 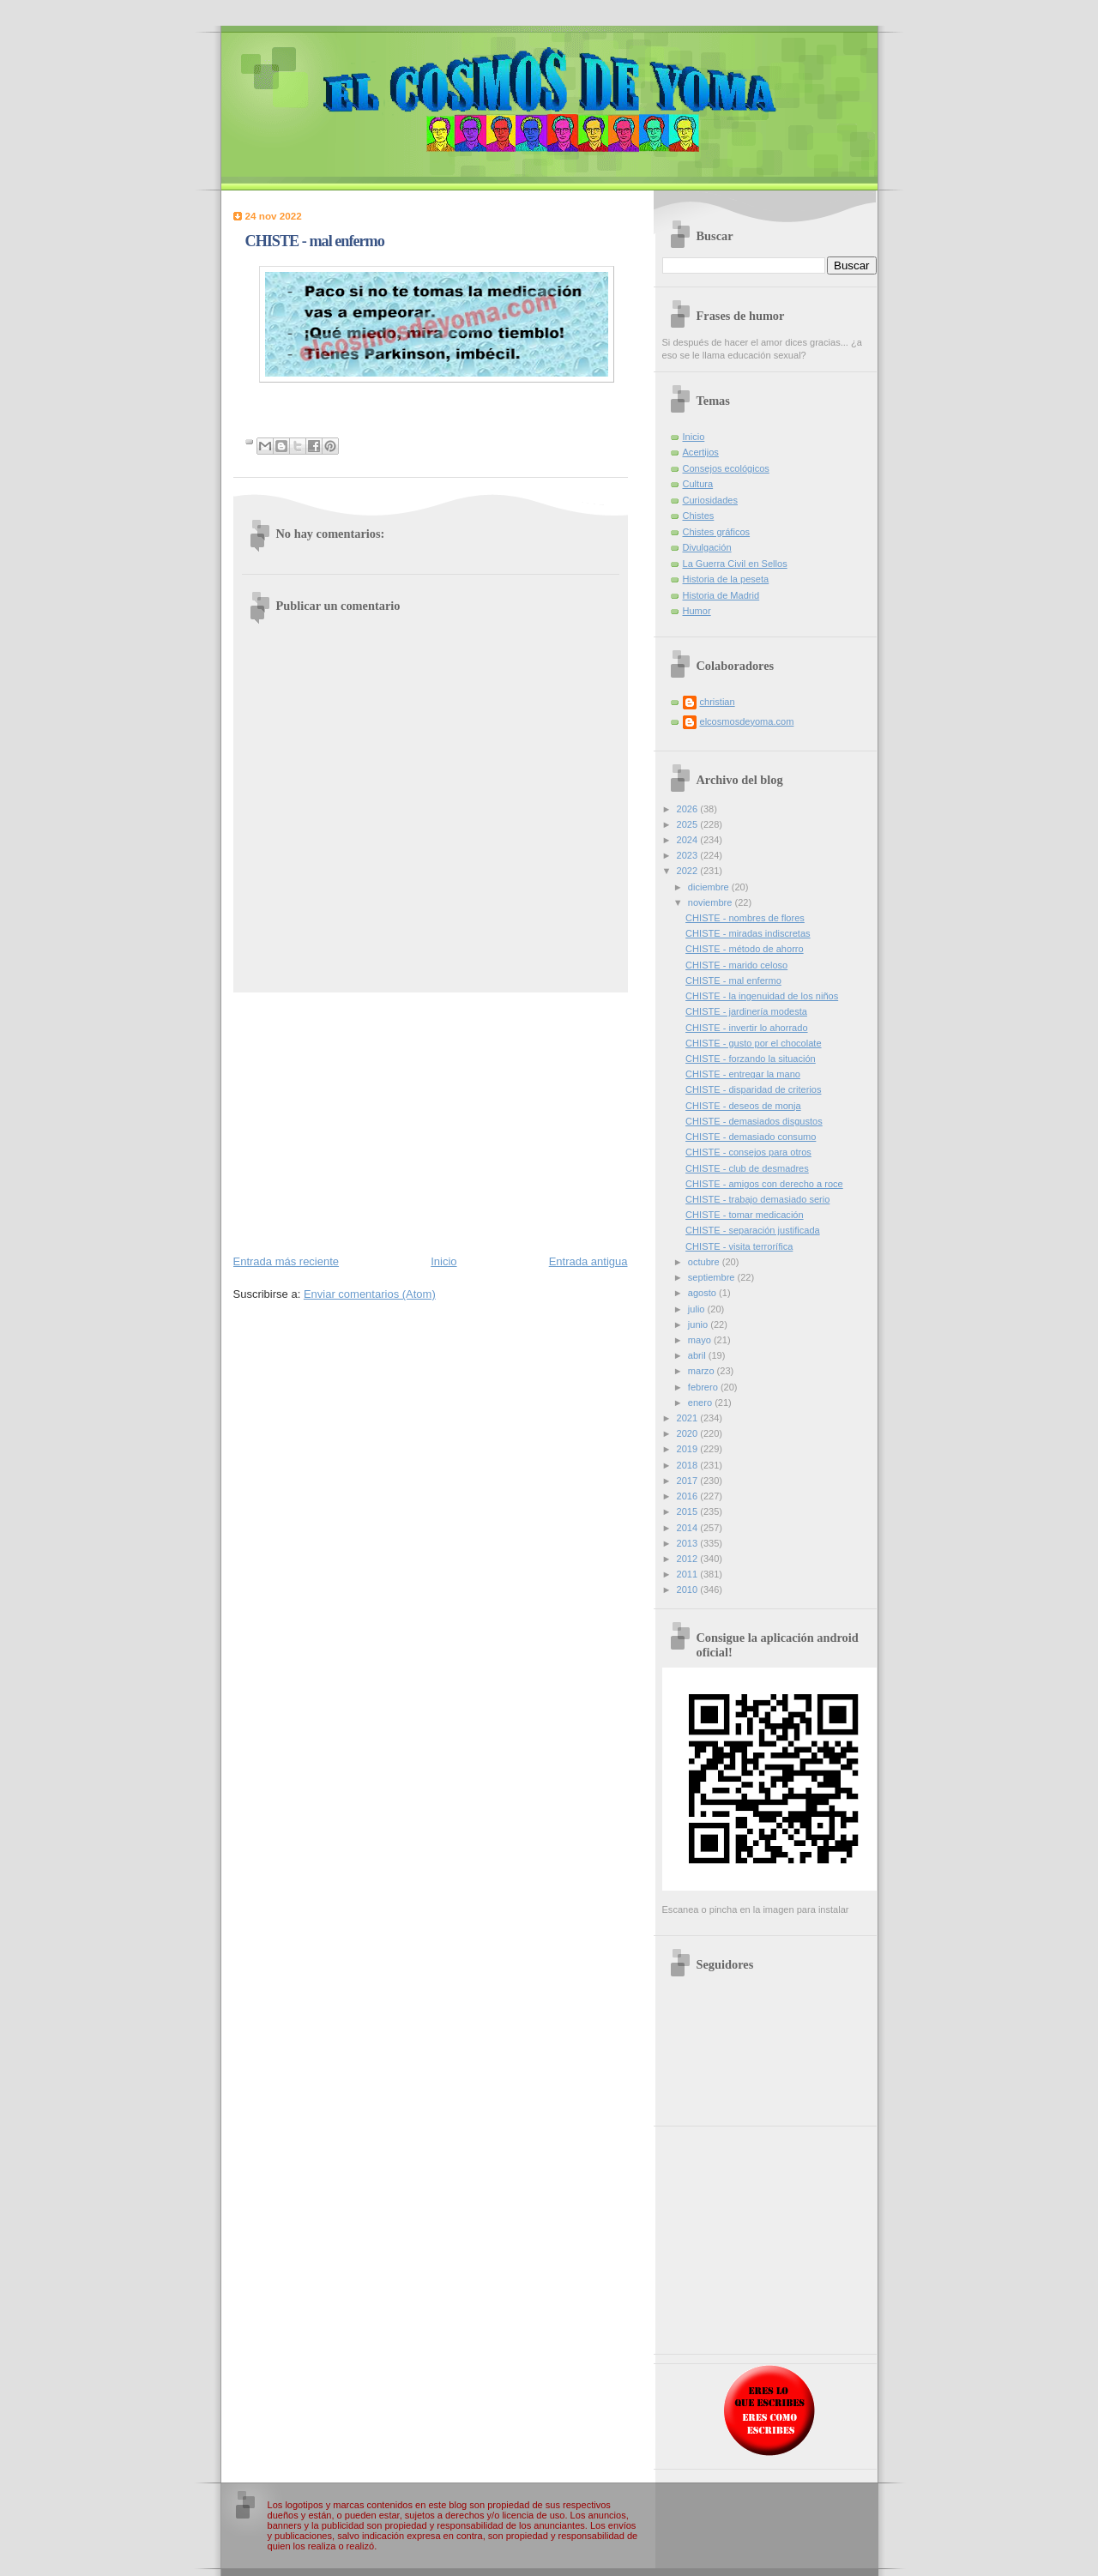 I want to click on Inicio, so click(x=443, y=1261).